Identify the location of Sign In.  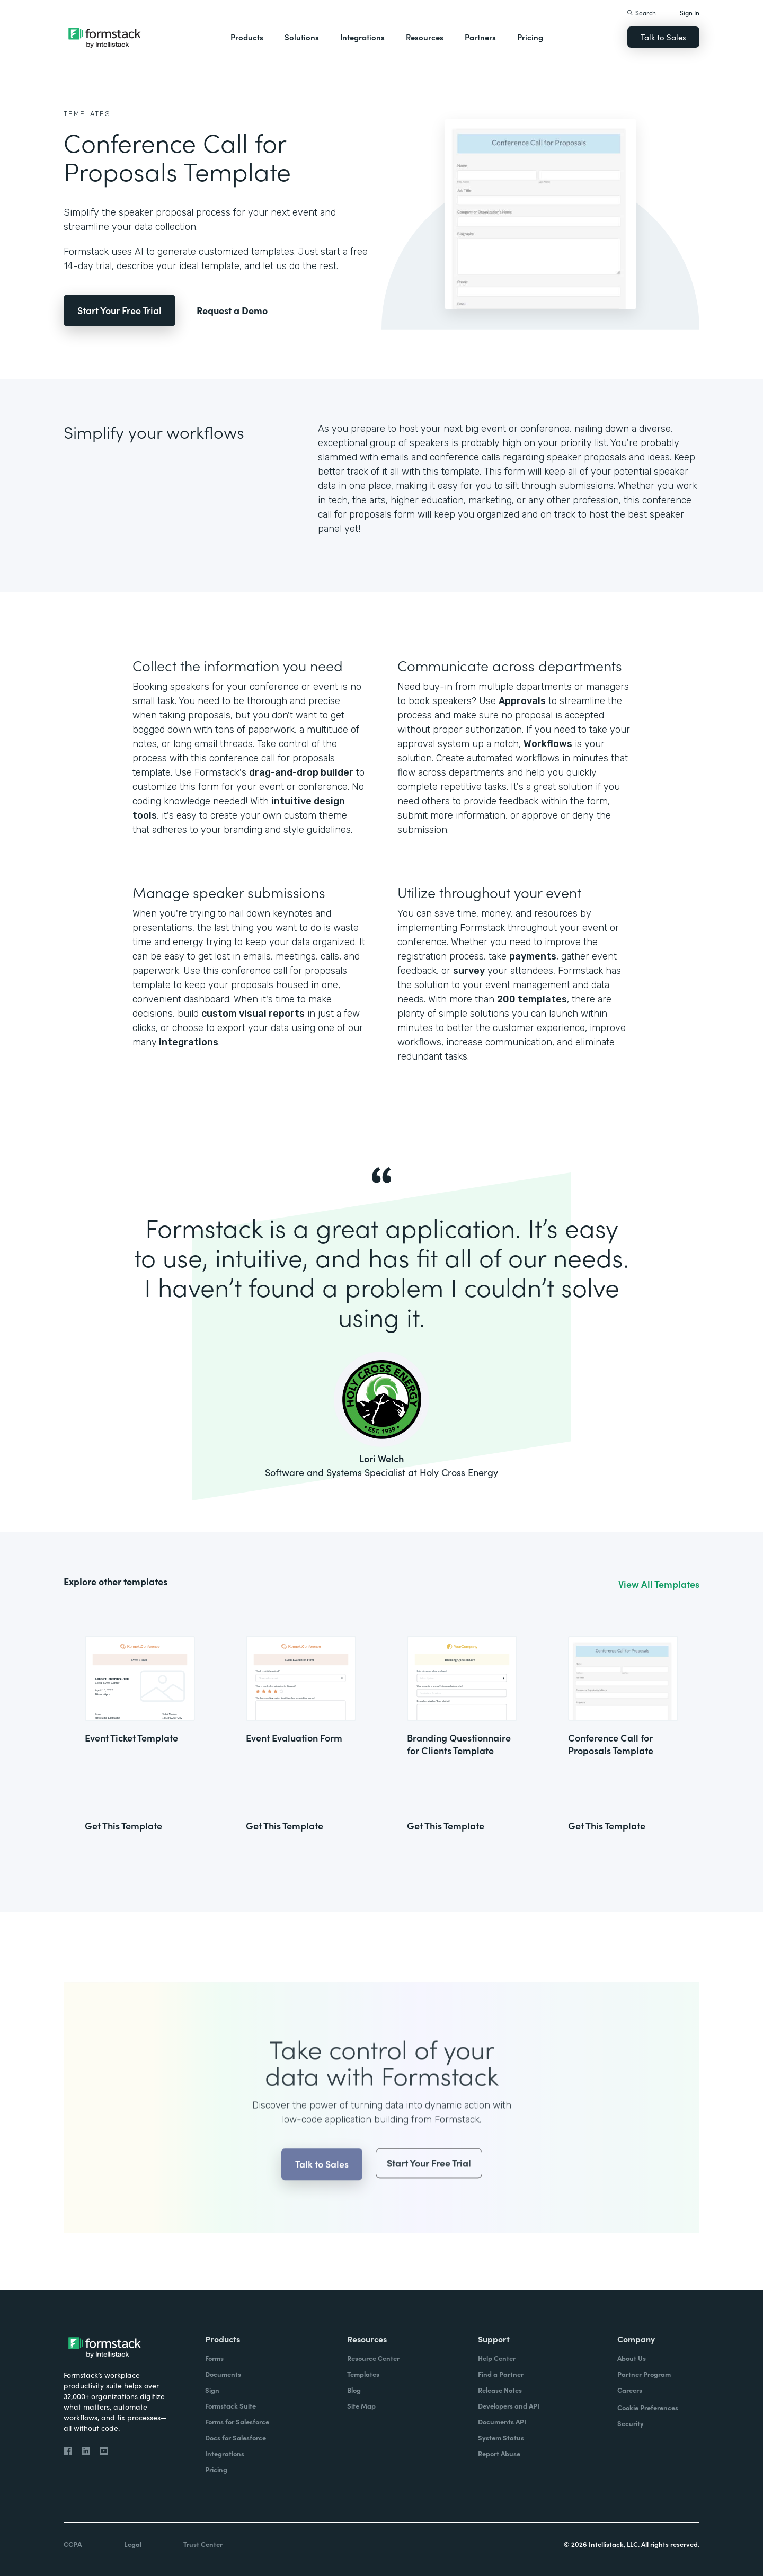
(689, 12).